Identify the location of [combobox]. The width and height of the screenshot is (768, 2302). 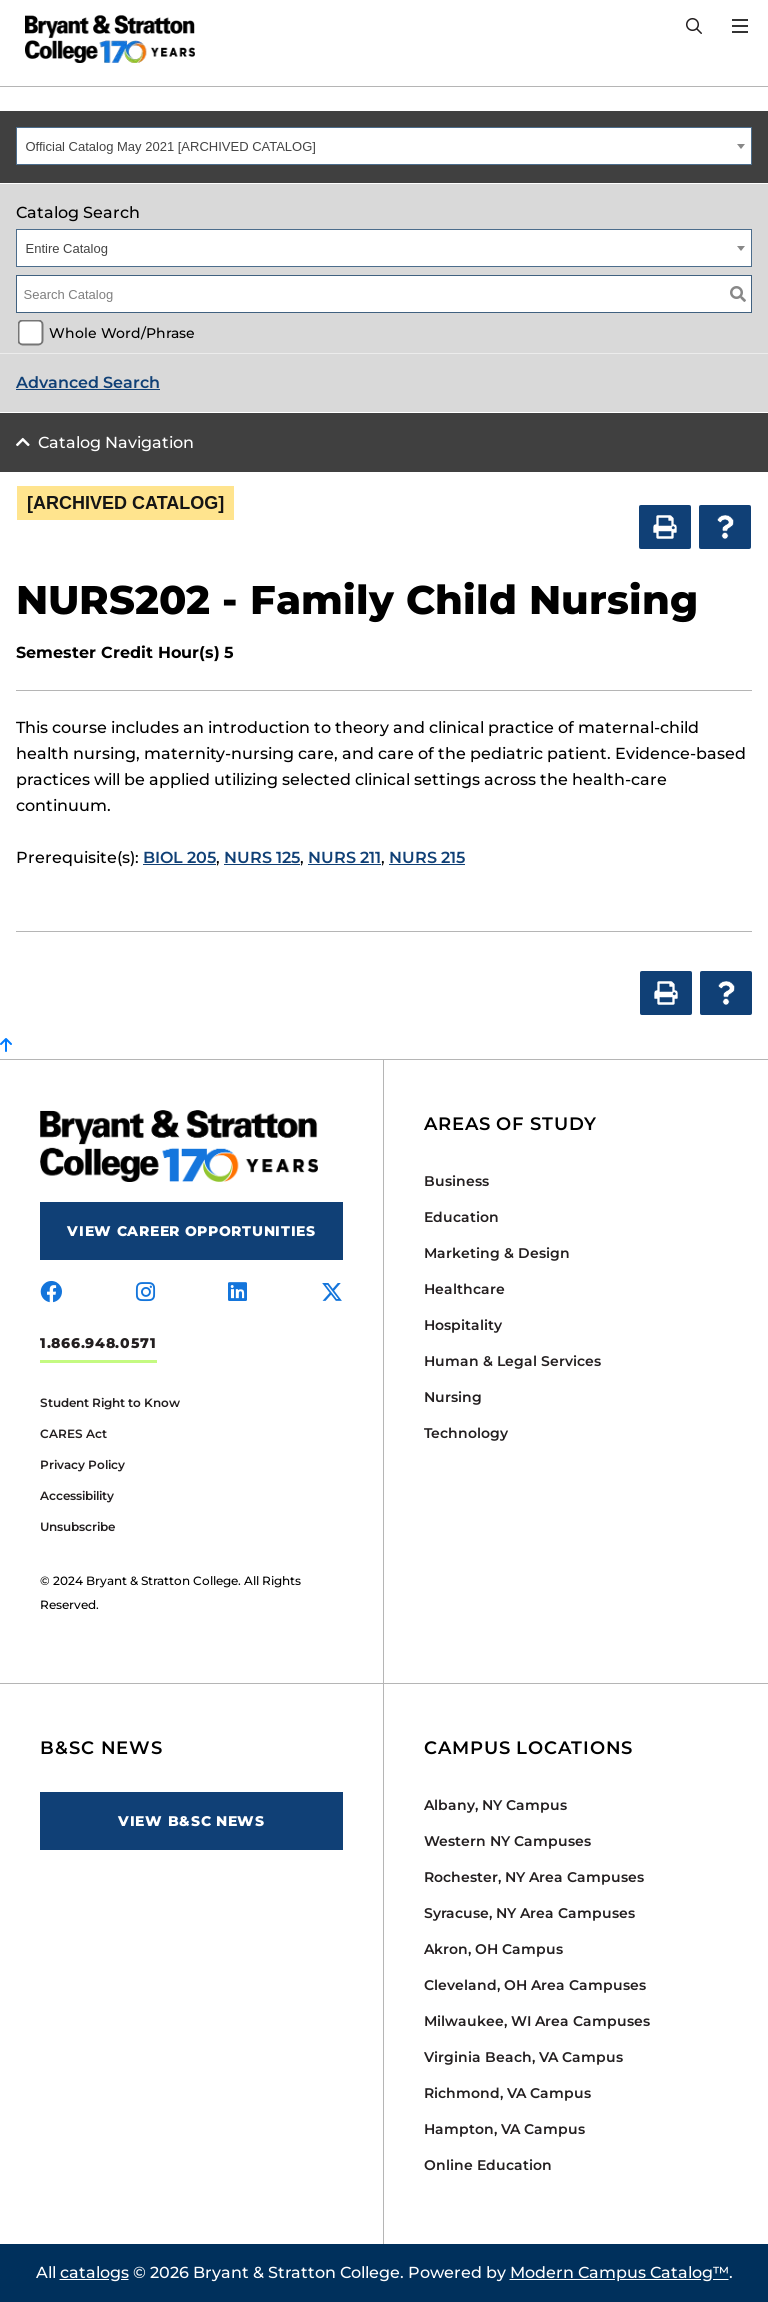
(384, 146).